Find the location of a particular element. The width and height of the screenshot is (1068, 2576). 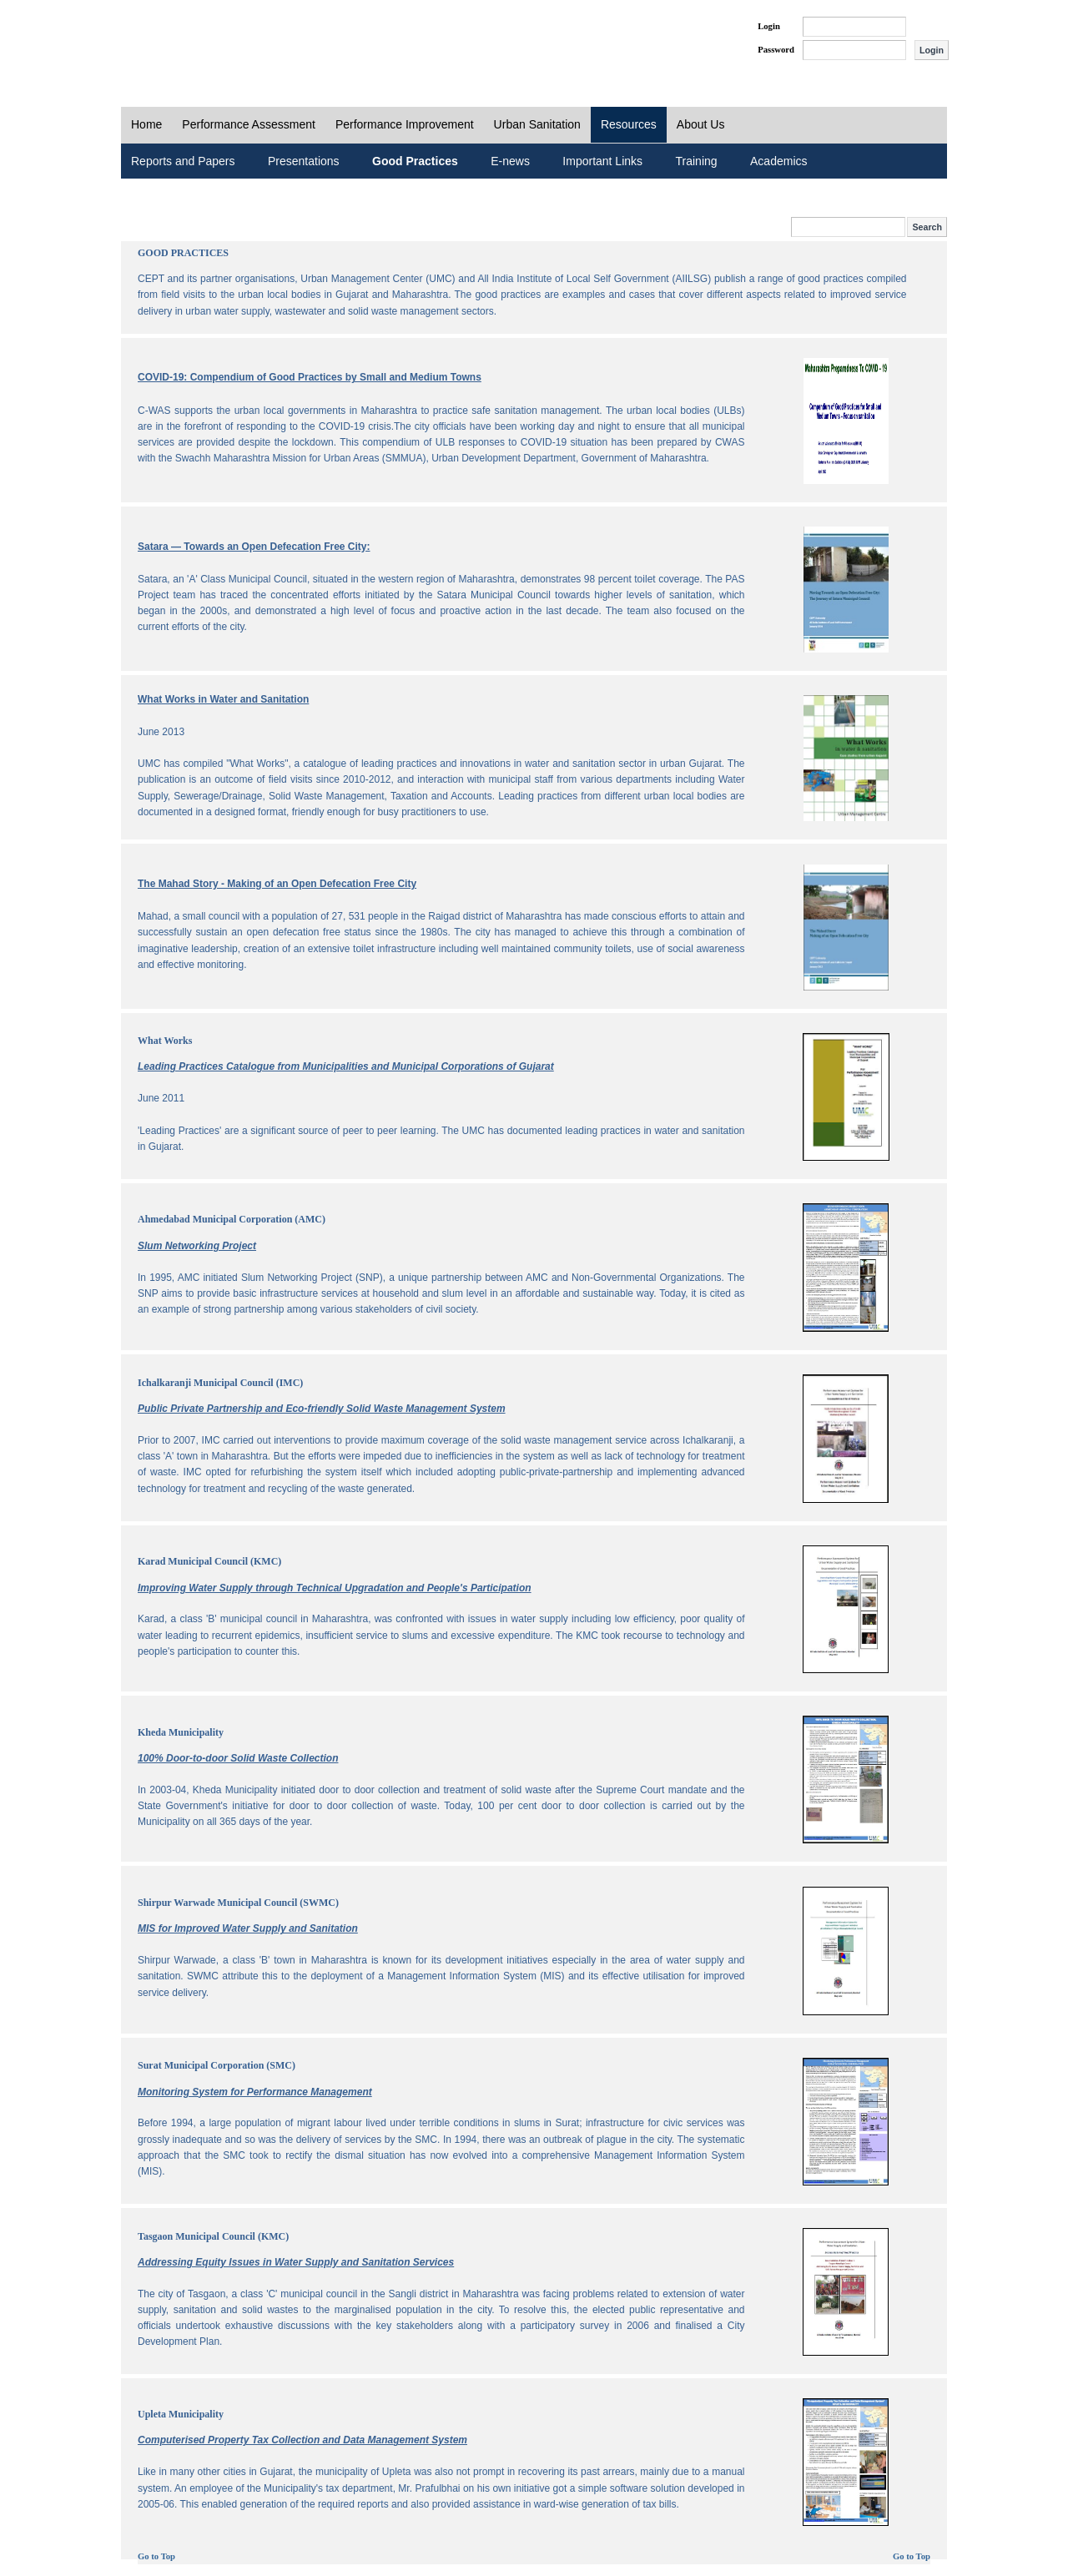

MIS for Improved Water Supply and Sanitation is located at coordinates (248, 1928).